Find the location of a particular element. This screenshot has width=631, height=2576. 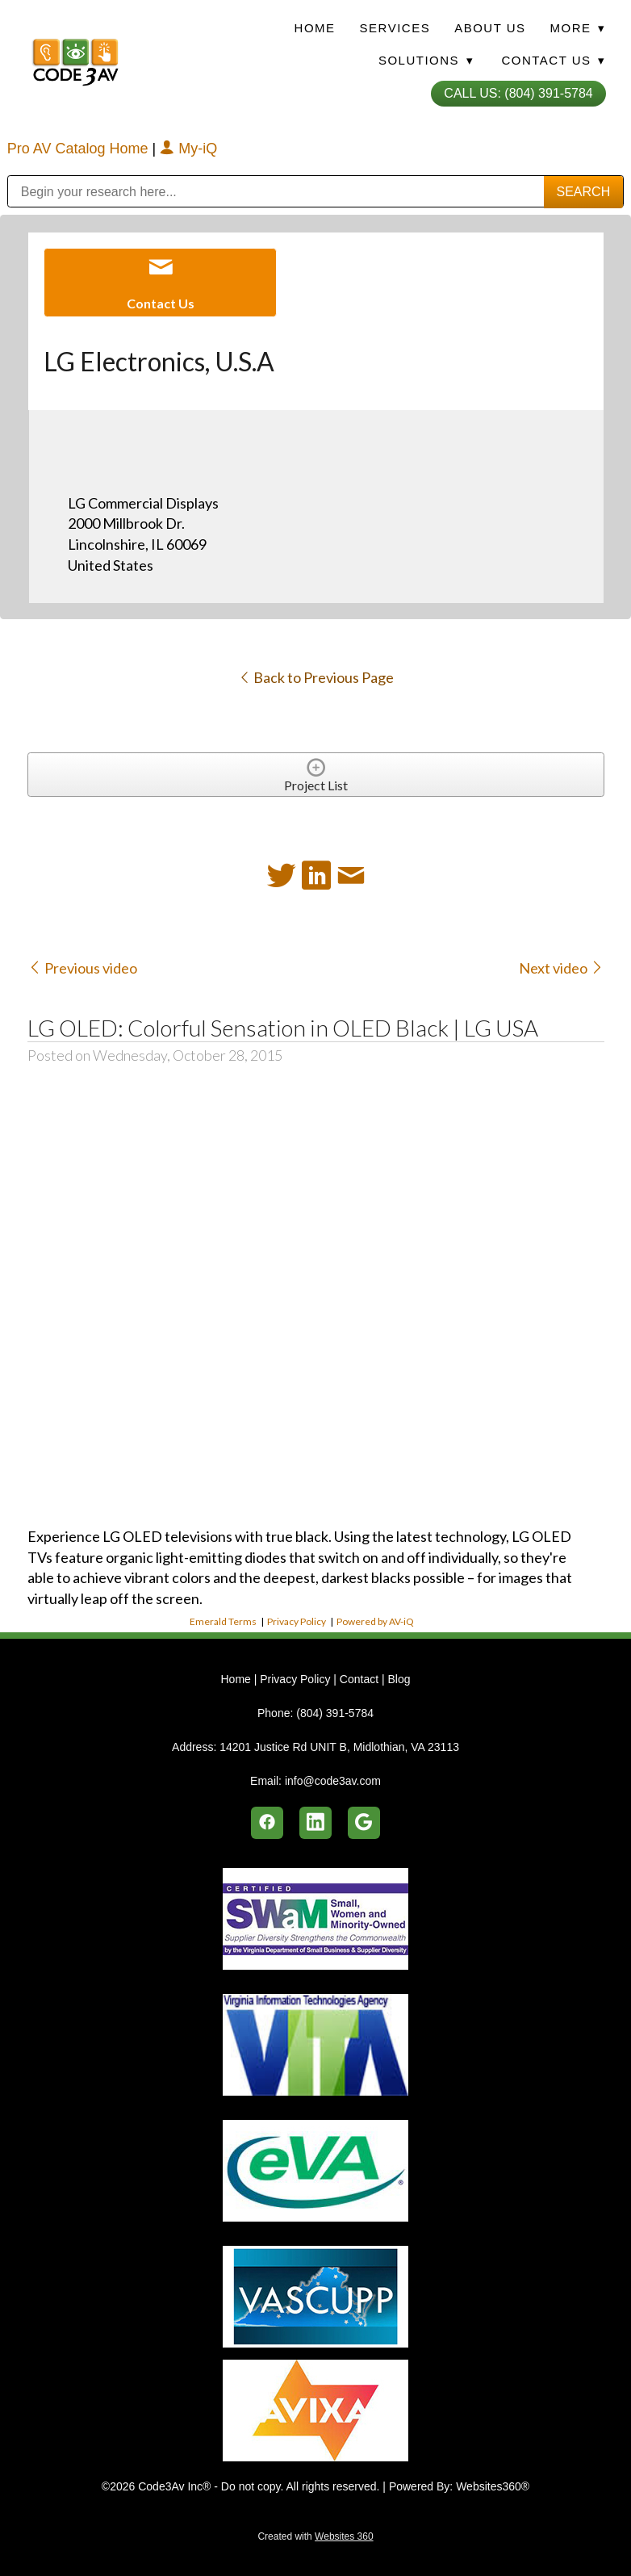

Back to Previous Page is located at coordinates (316, 677).